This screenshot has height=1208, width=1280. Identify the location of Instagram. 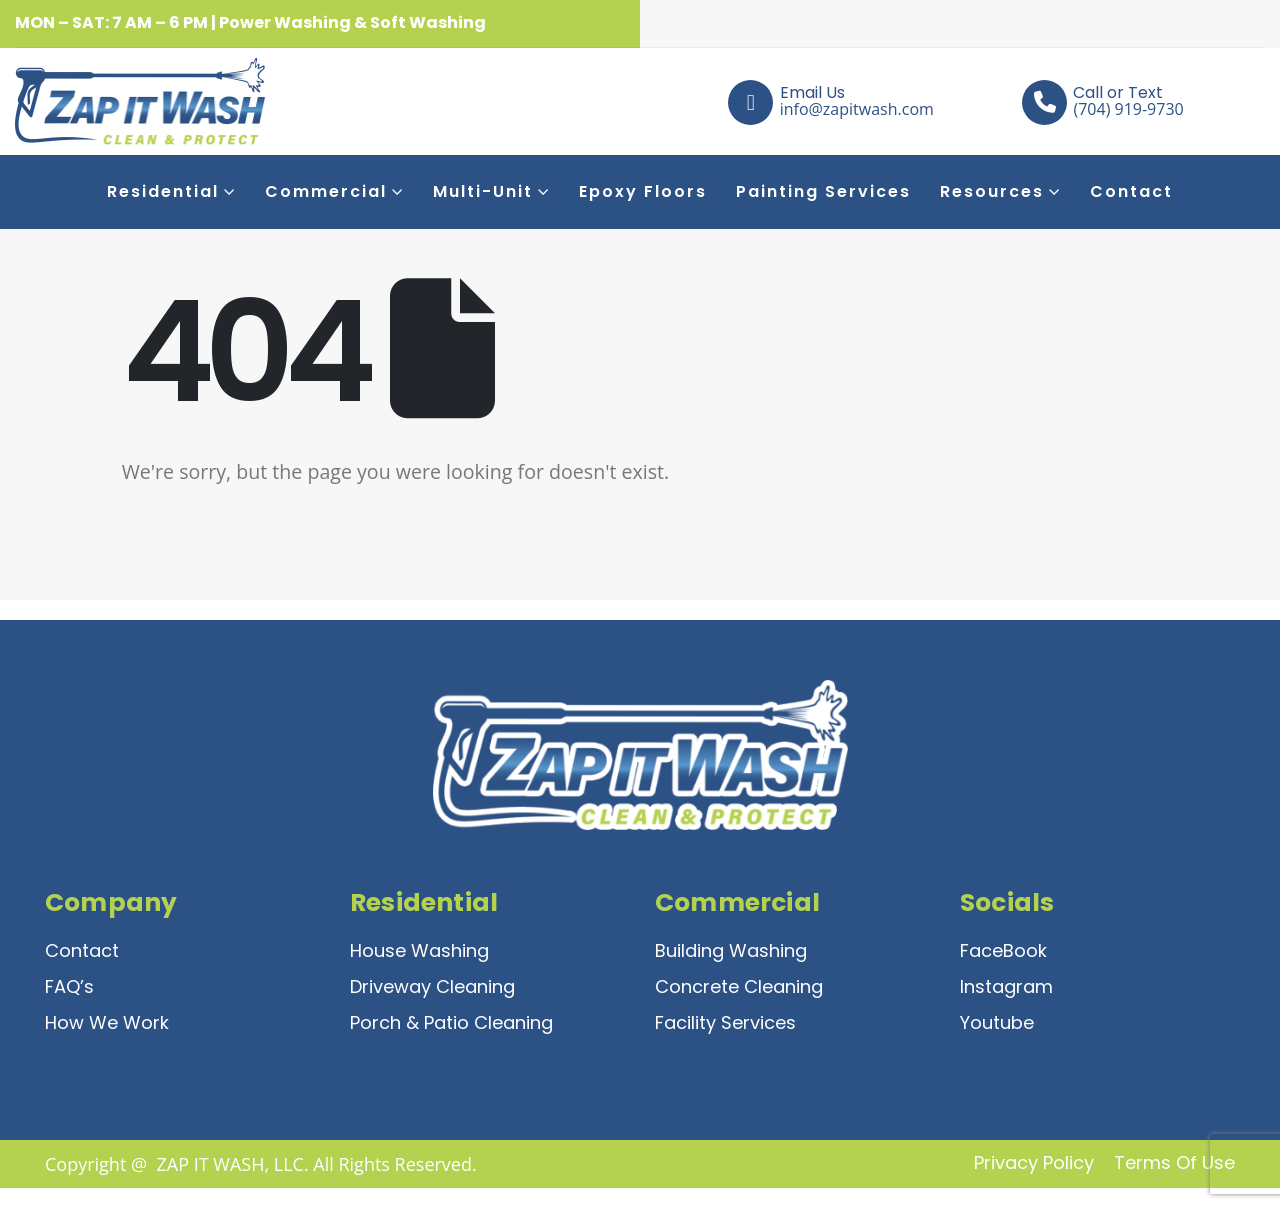
(1006, 986).